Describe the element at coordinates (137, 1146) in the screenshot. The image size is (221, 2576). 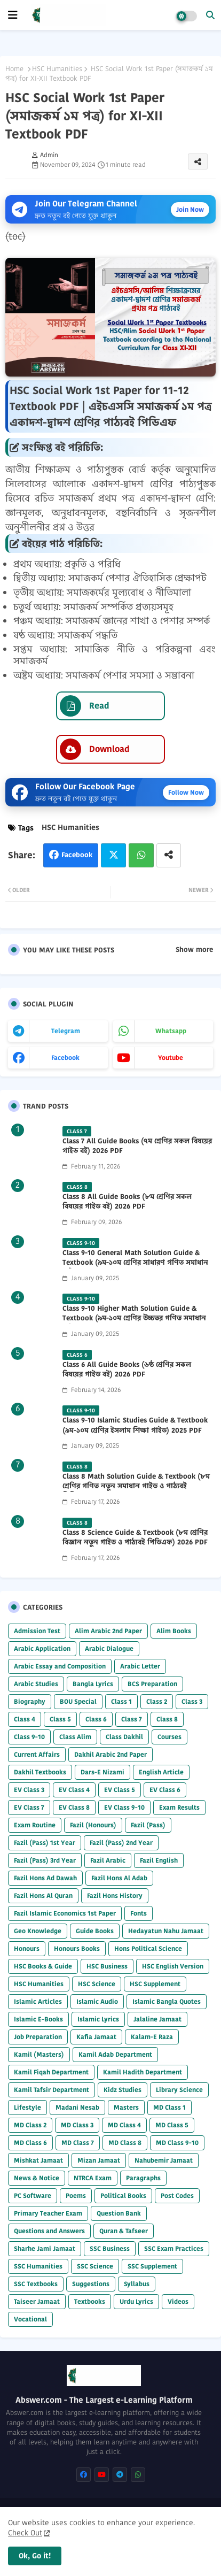
I see `Class 7 All Guide Books (৭ম শ্রেণির সকল বিষয়ের গাইড বই) 2026 PDF` at that location.